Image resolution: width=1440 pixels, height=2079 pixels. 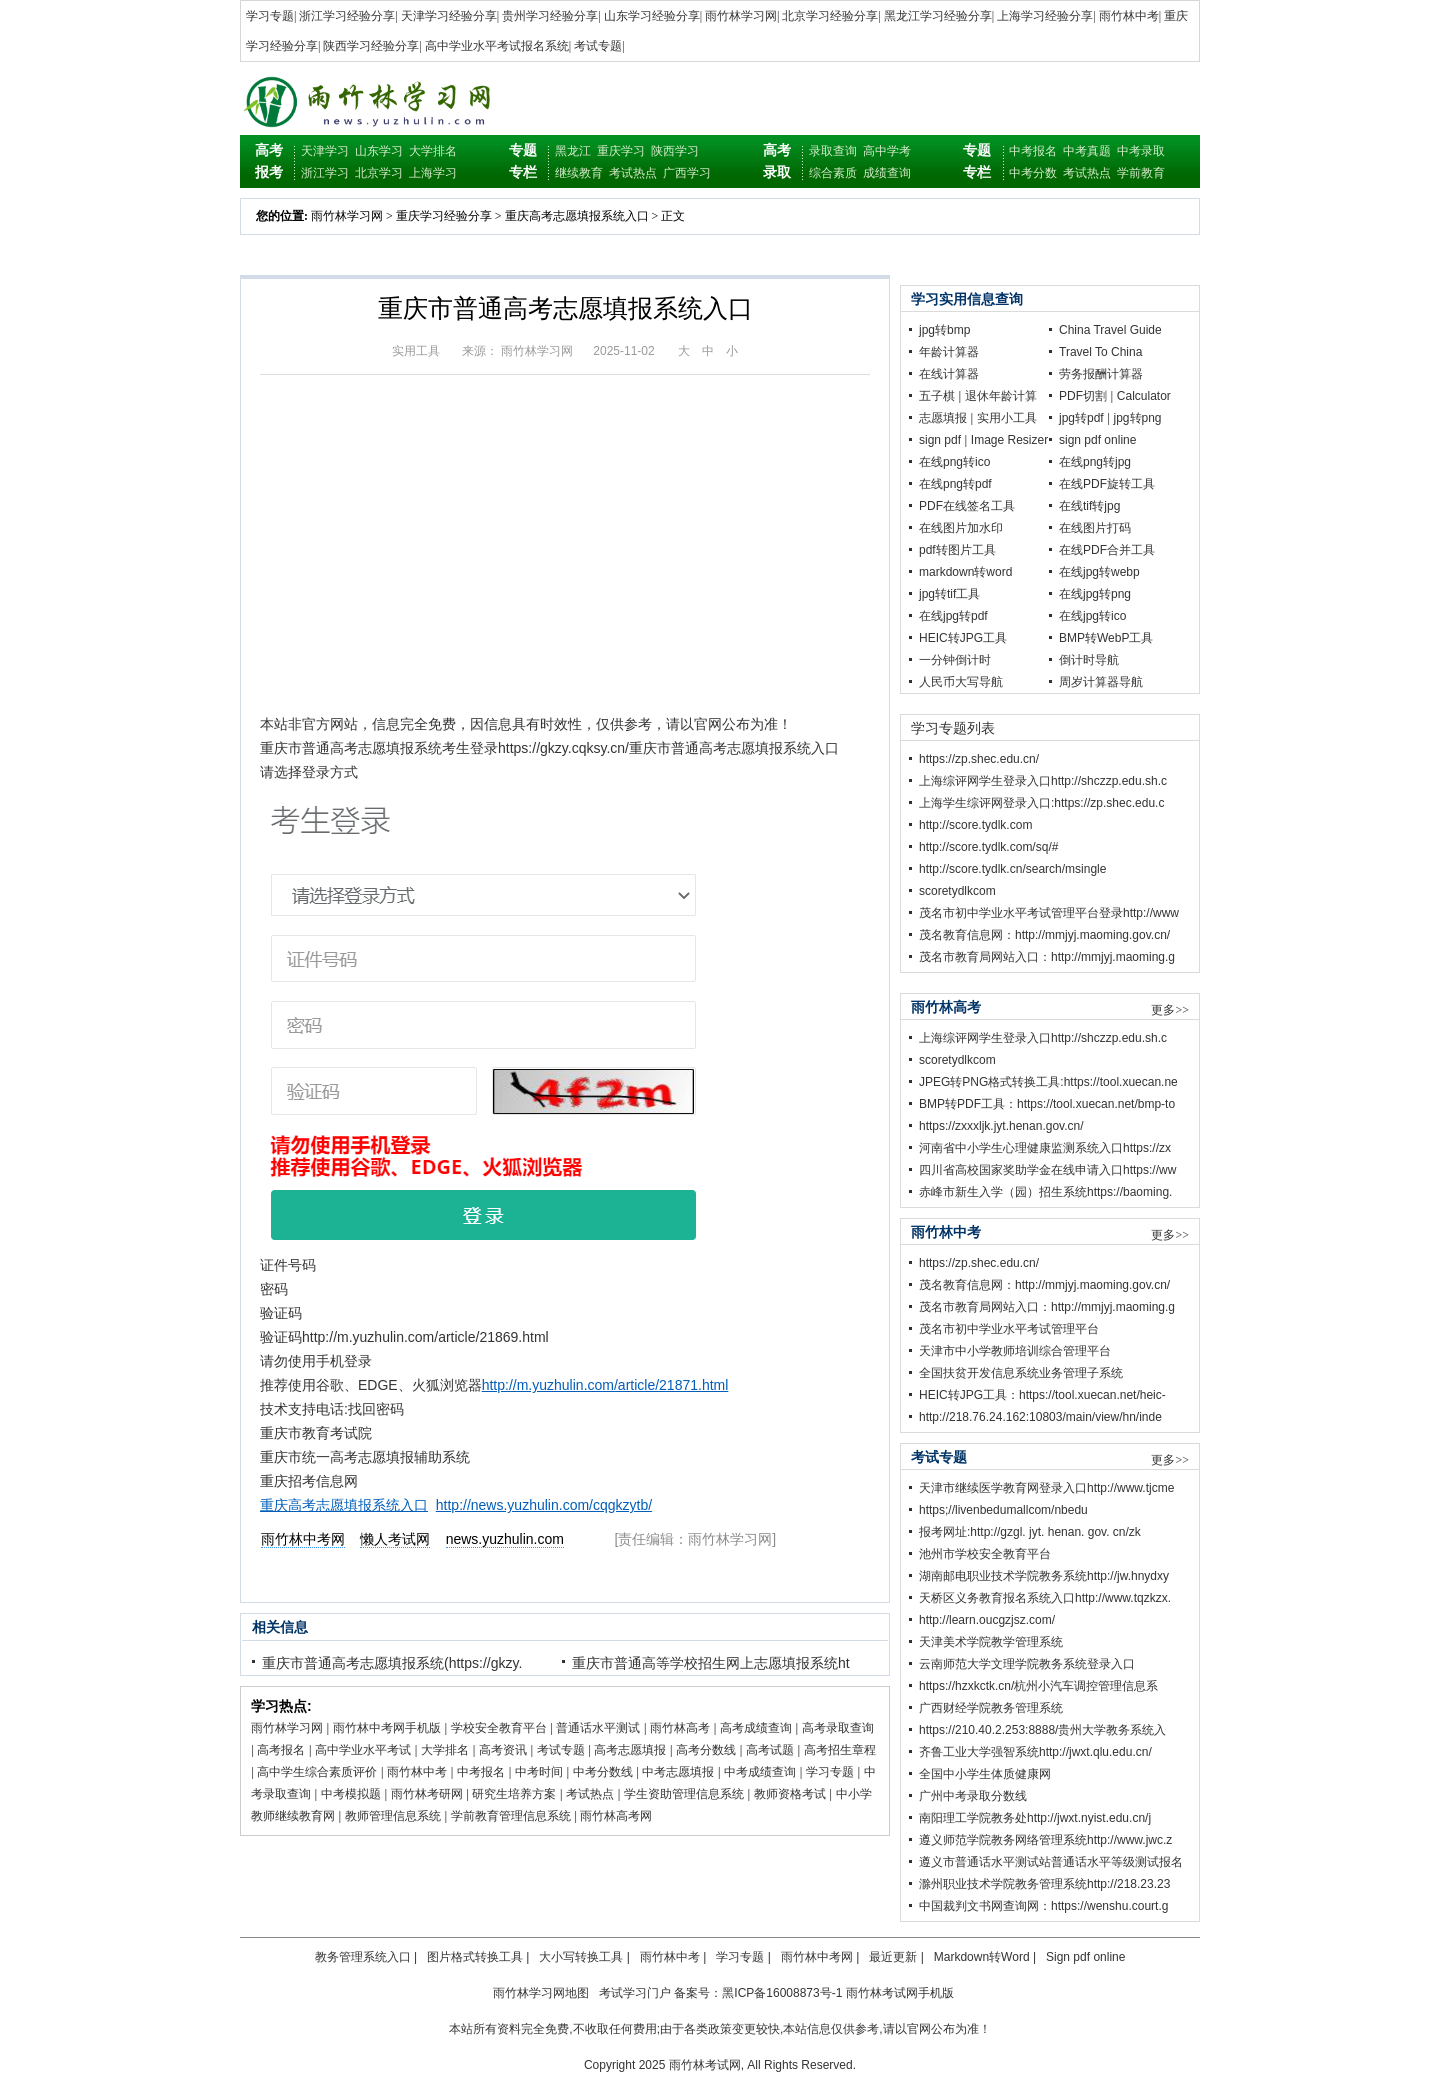 I want to click on 周岁计算器导航, so click(x=1101, y=682).